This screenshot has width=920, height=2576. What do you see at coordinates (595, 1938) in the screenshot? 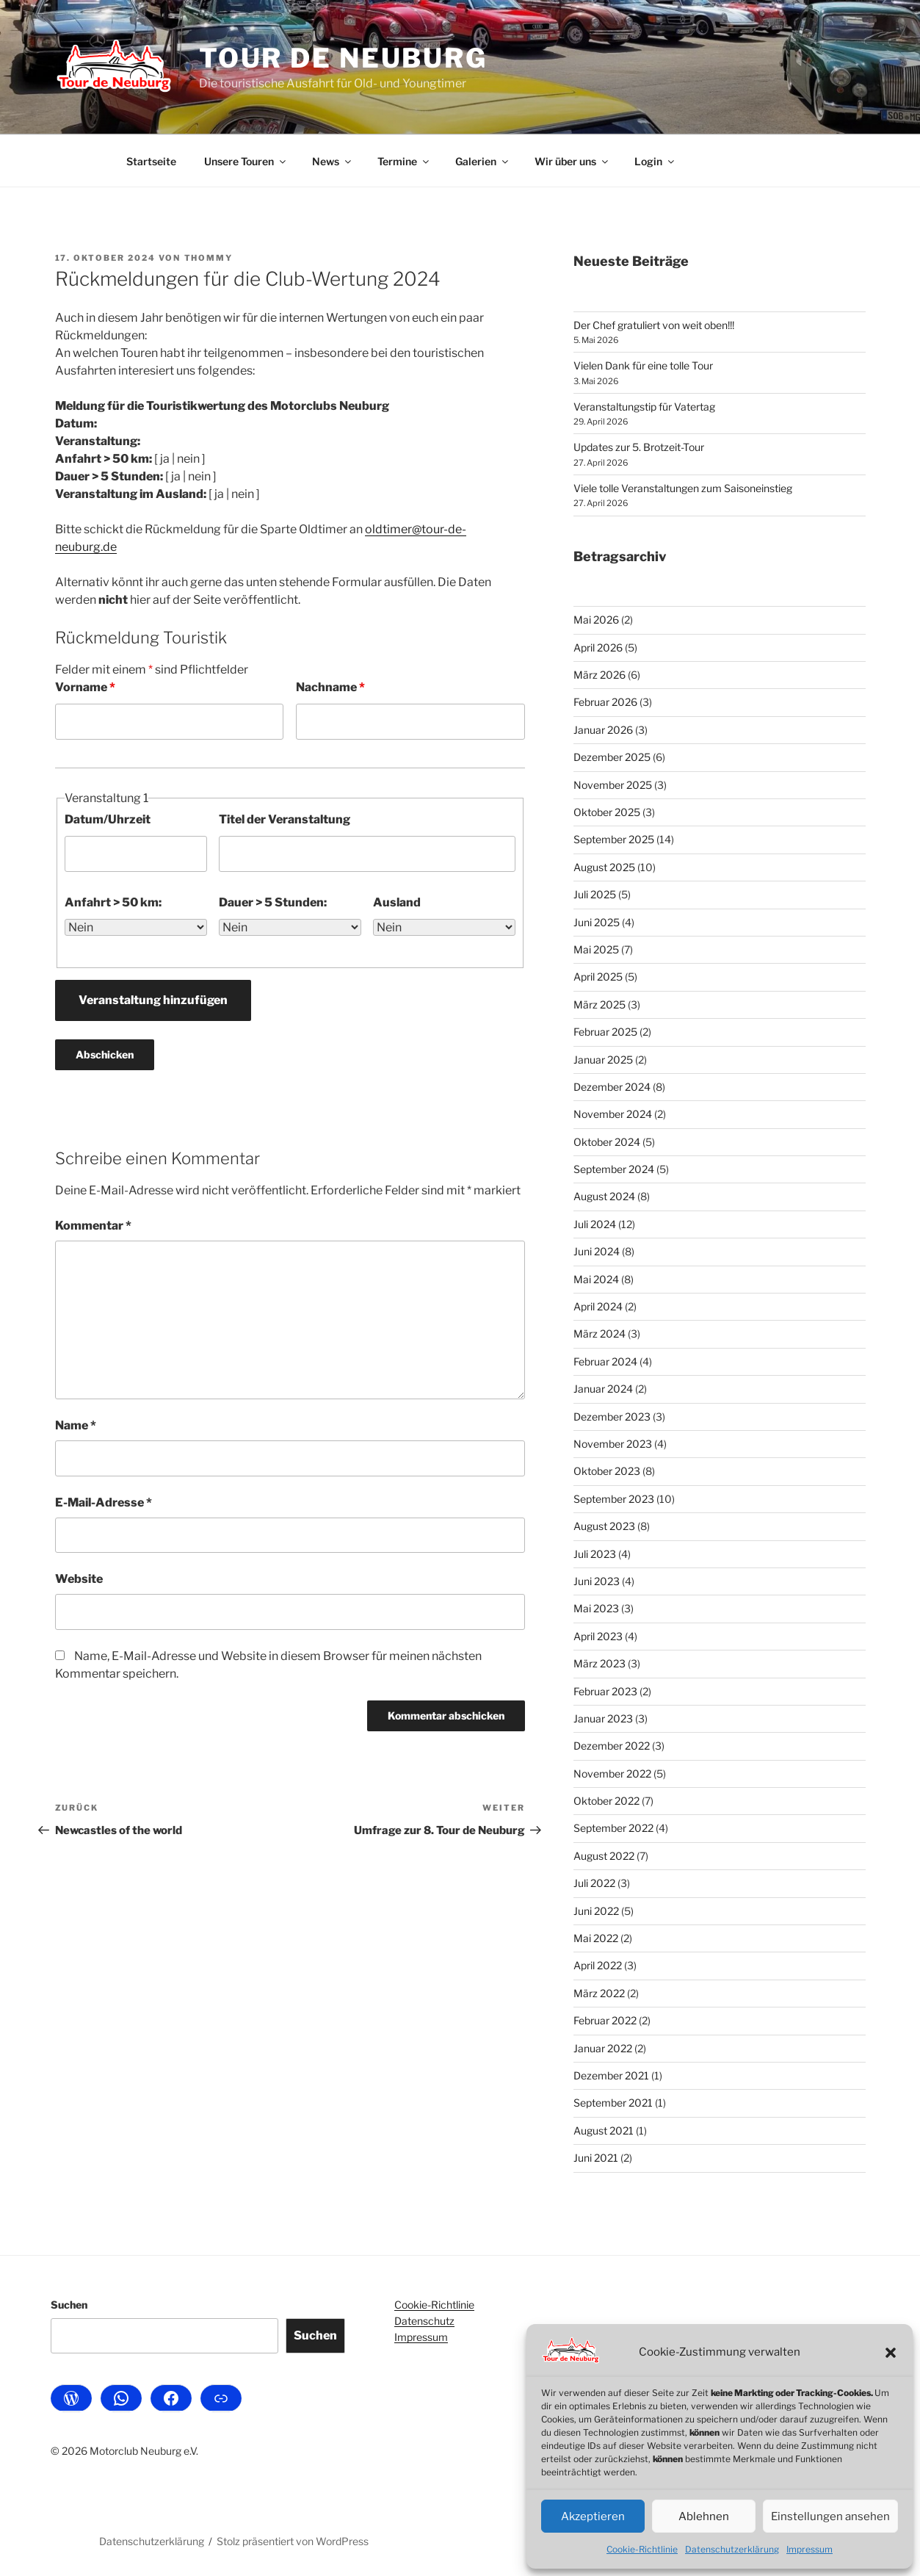
I see `Mai 2022` at bounding box center [595, 1938].